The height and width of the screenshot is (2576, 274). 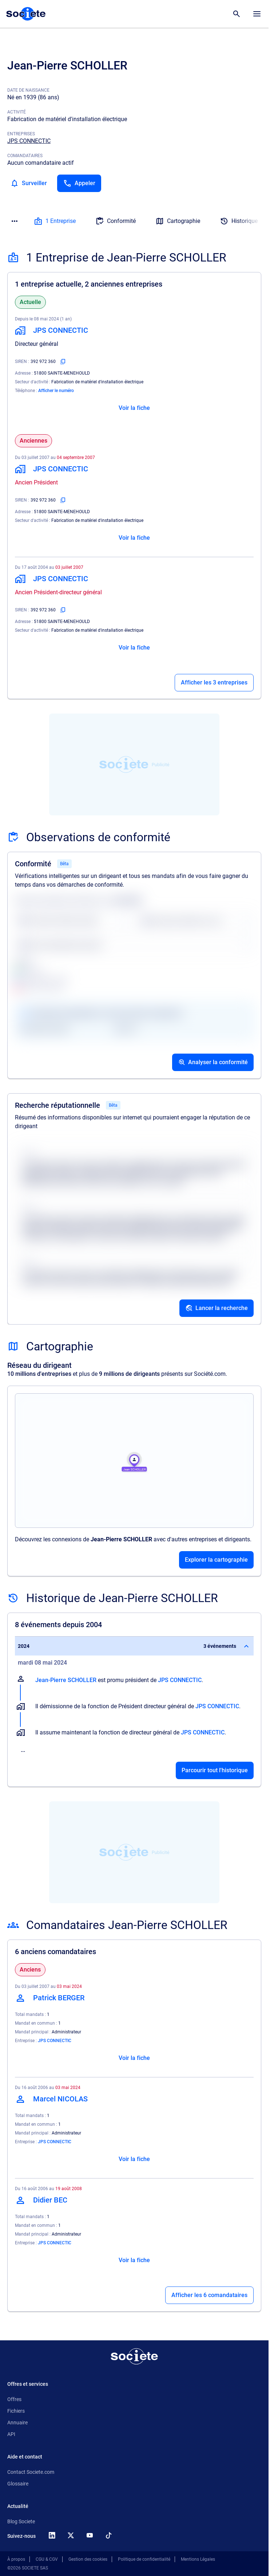 What do you see at coordinates (215, 1770) in the screenshot?
I see `Parcourir tout l'historique` at bounding box center [215, 1770].